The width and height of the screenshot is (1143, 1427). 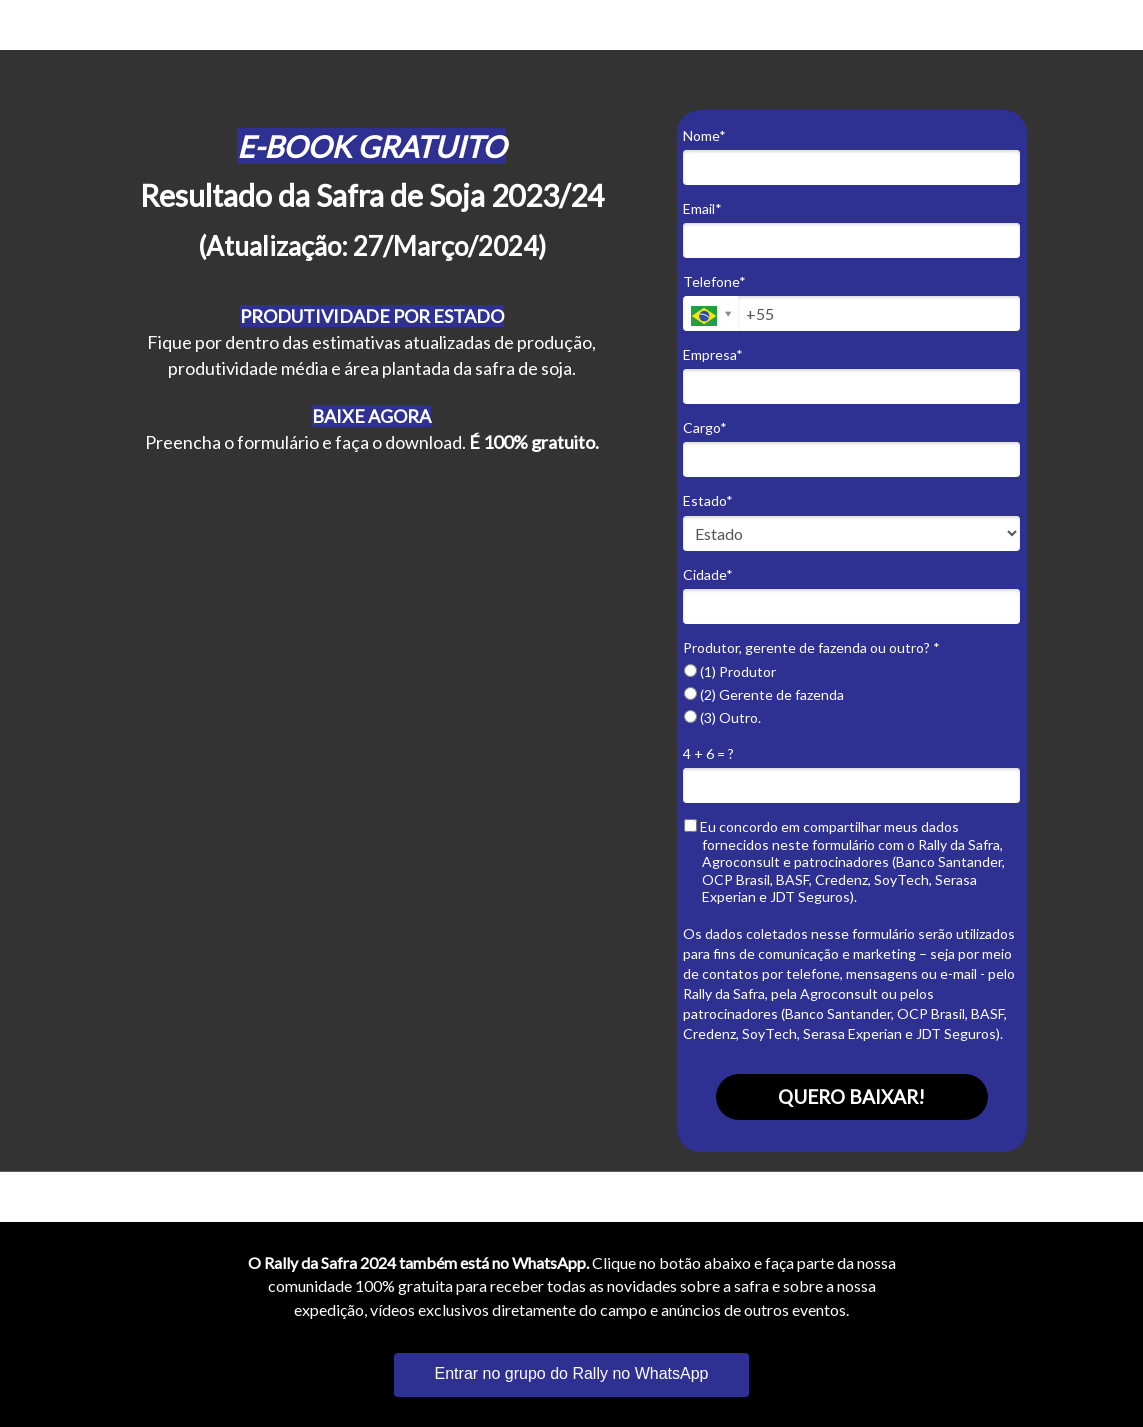 What do you see at coordinates (702, 208) in the screenshot?
I see `Email*` at bounding box center [702, 208].